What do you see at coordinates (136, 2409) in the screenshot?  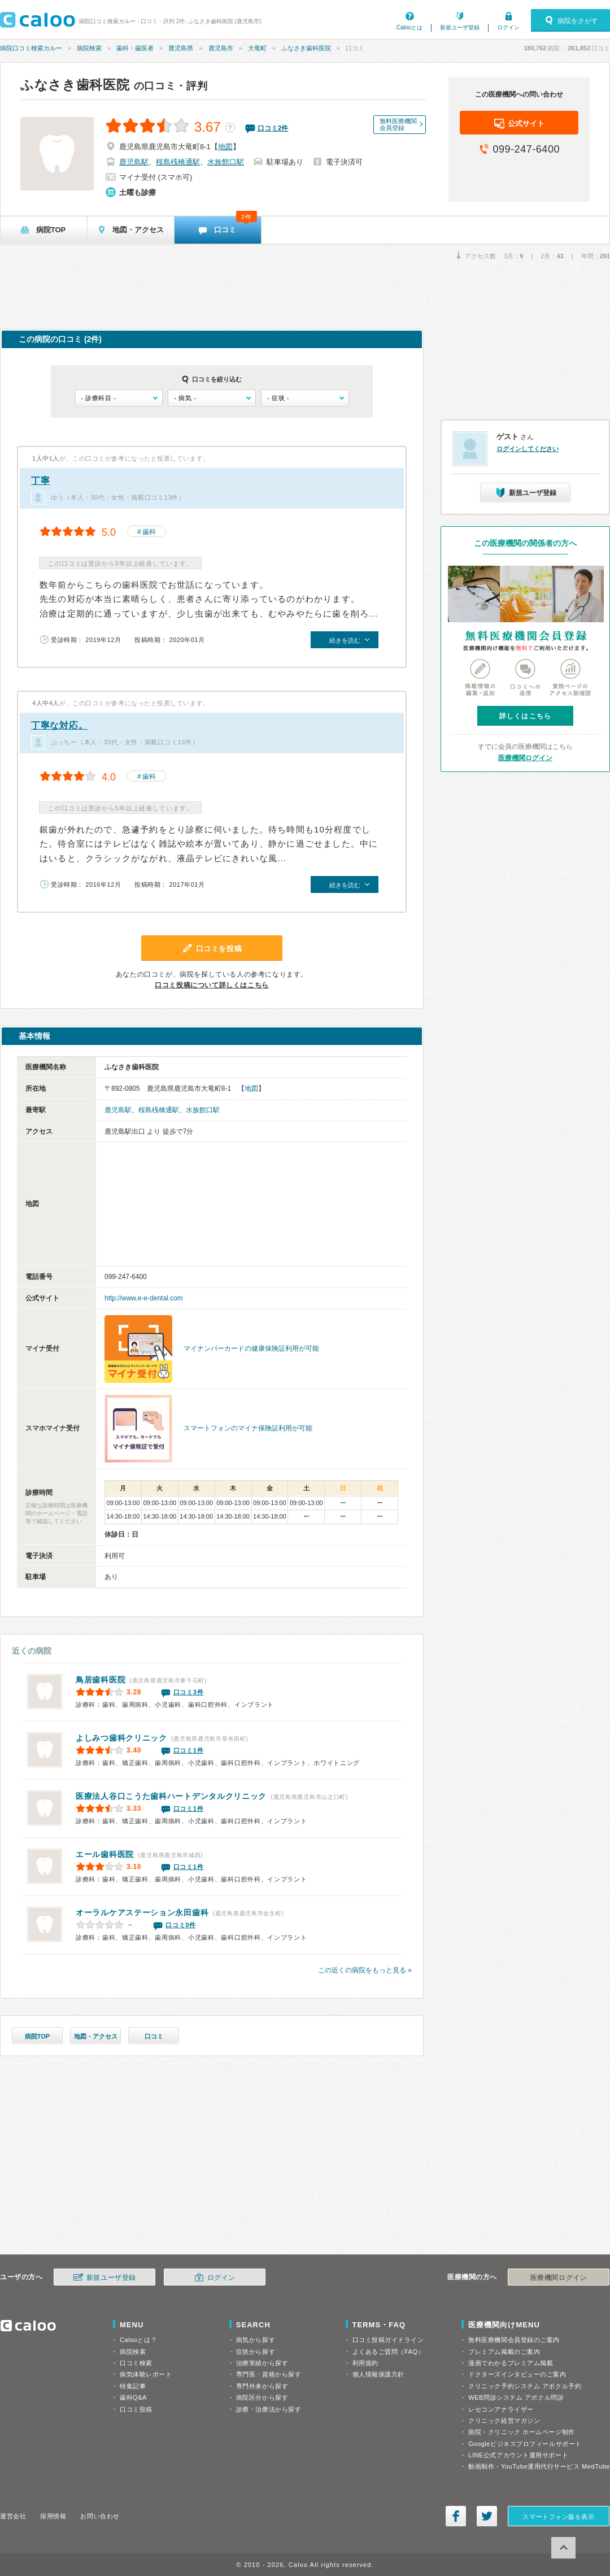 I see `口コミ投稿` at bounding box center [136, 2409].